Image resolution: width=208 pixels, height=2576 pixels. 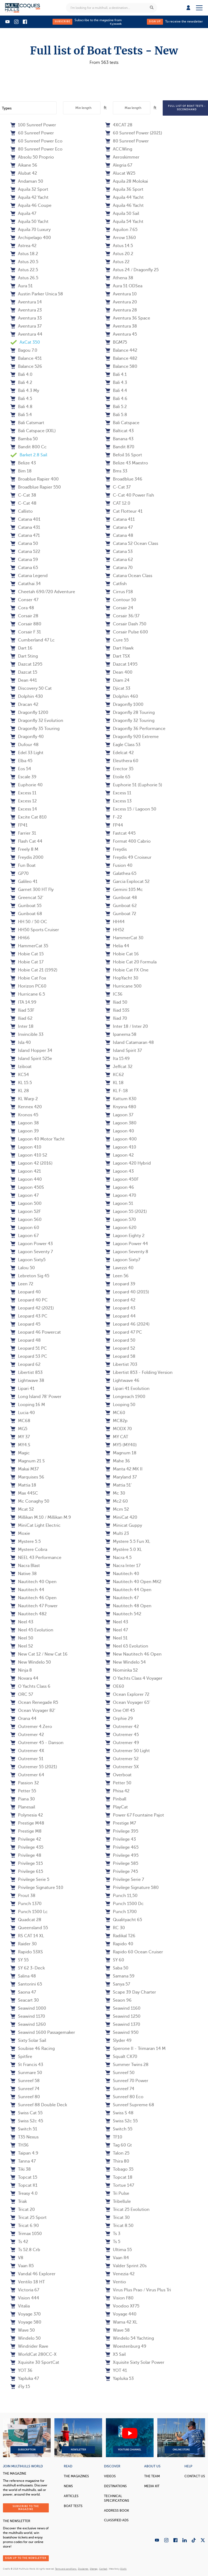 I want to click on Vandal 46 Explorer, so click(x=32, y=2274).